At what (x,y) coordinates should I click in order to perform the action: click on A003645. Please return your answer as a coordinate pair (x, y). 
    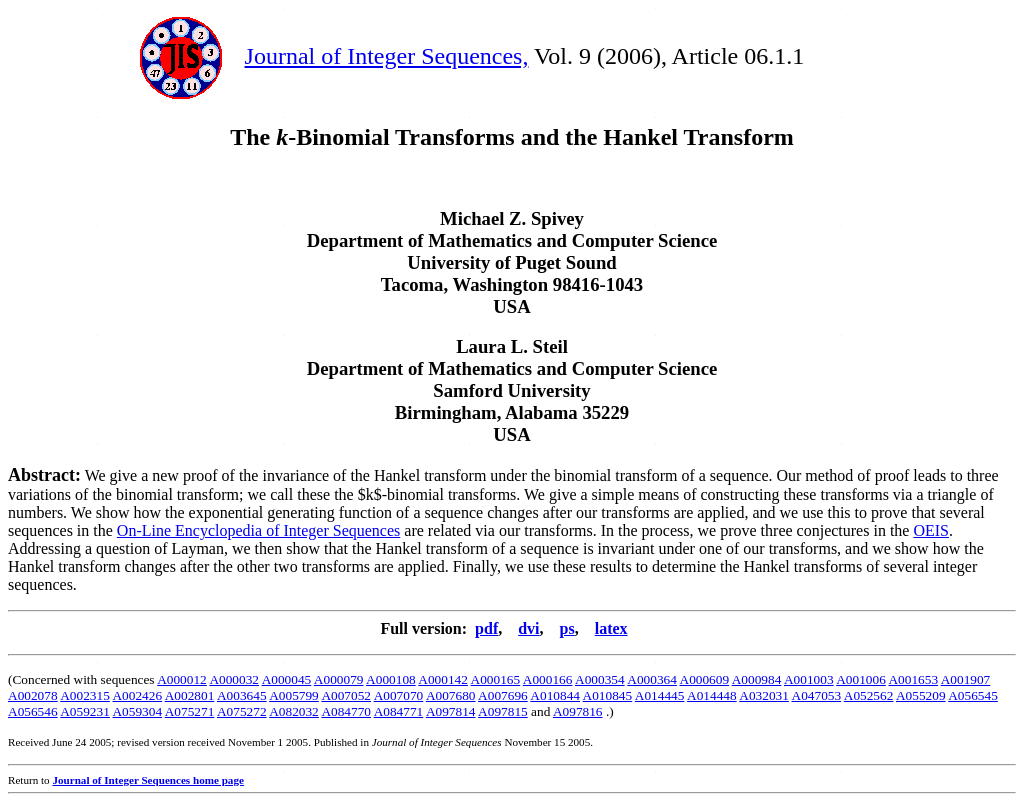
    Looking at the image, I should click on (242, 695).